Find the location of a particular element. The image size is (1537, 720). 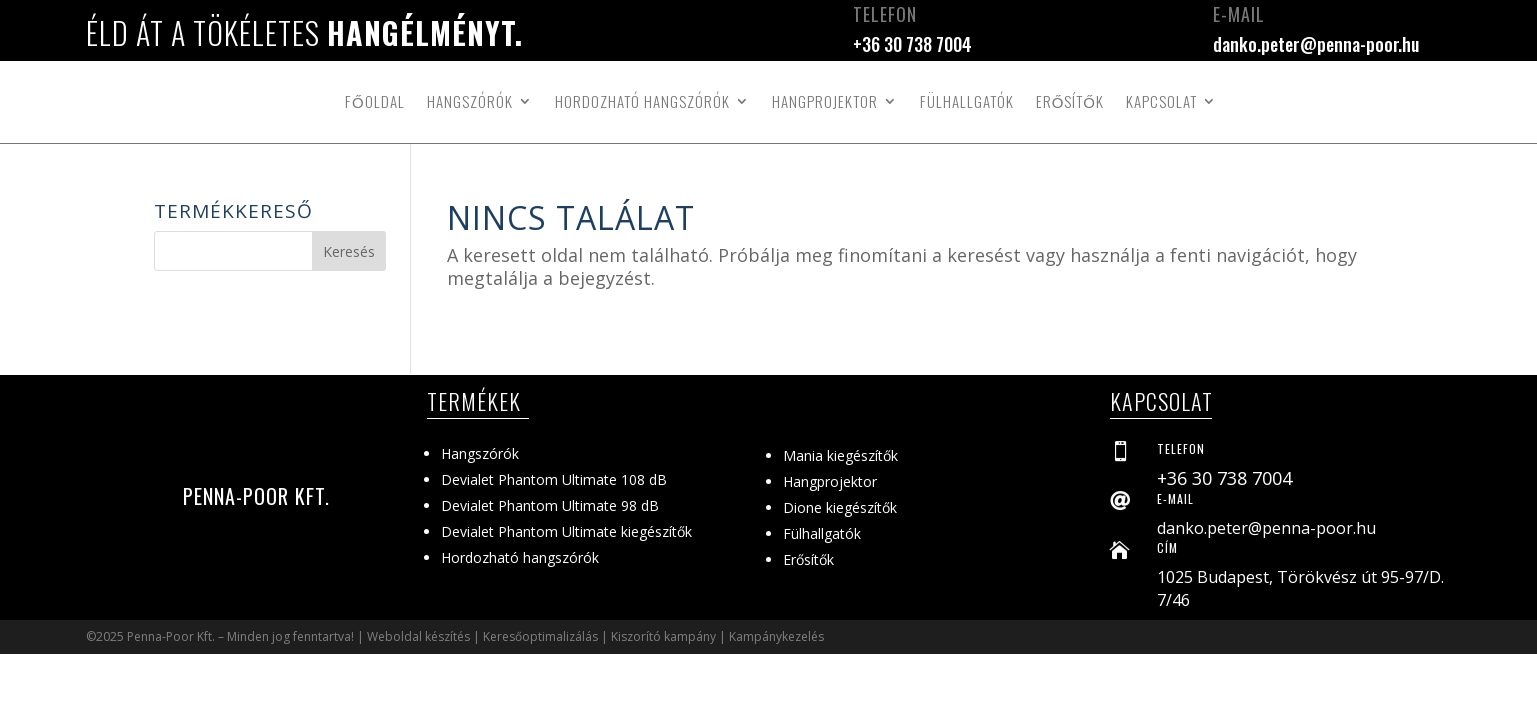

Dione kiegészítők is located at coordinates (840, 507).